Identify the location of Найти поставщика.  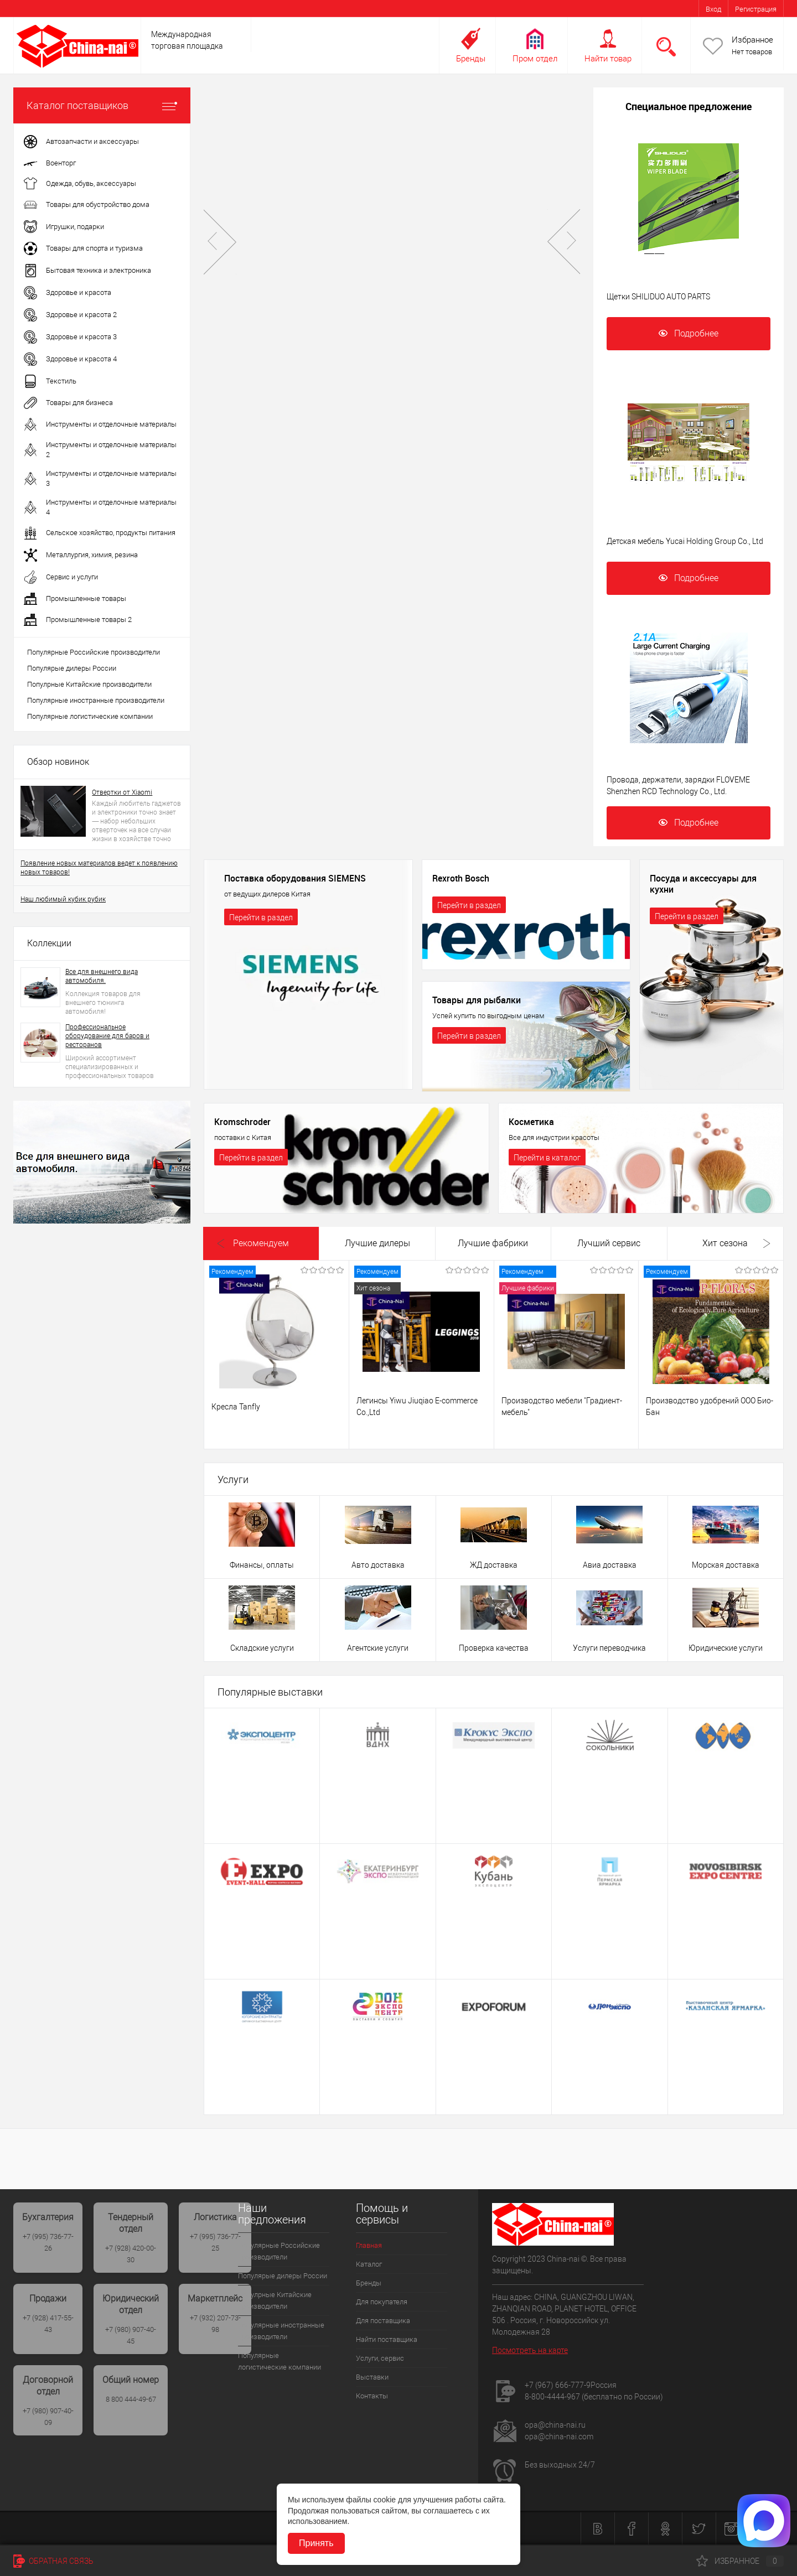
(386, 2339).